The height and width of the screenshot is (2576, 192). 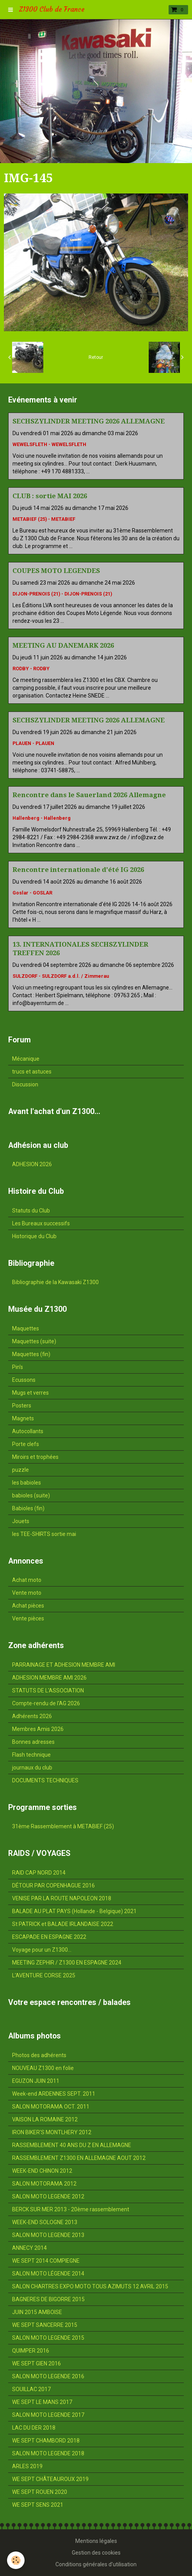 I want to click on STATUTS DE L'ASSOCIATION, so click(x=48, y=1690).